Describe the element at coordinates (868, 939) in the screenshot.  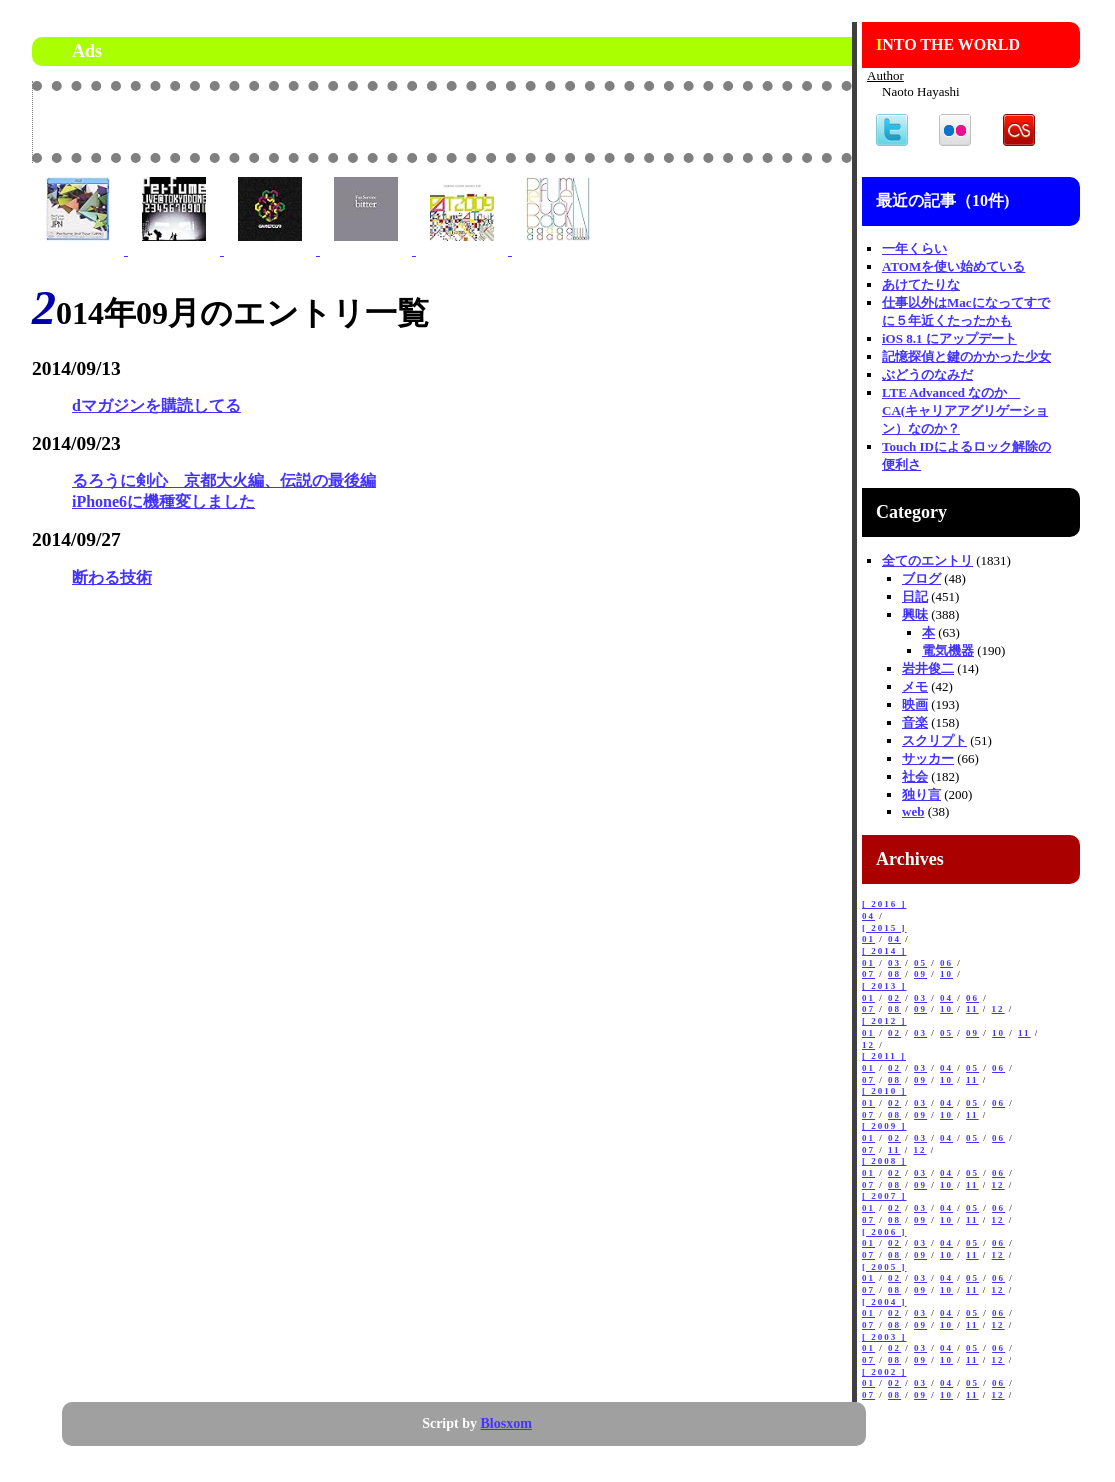
I see `01` at that location.